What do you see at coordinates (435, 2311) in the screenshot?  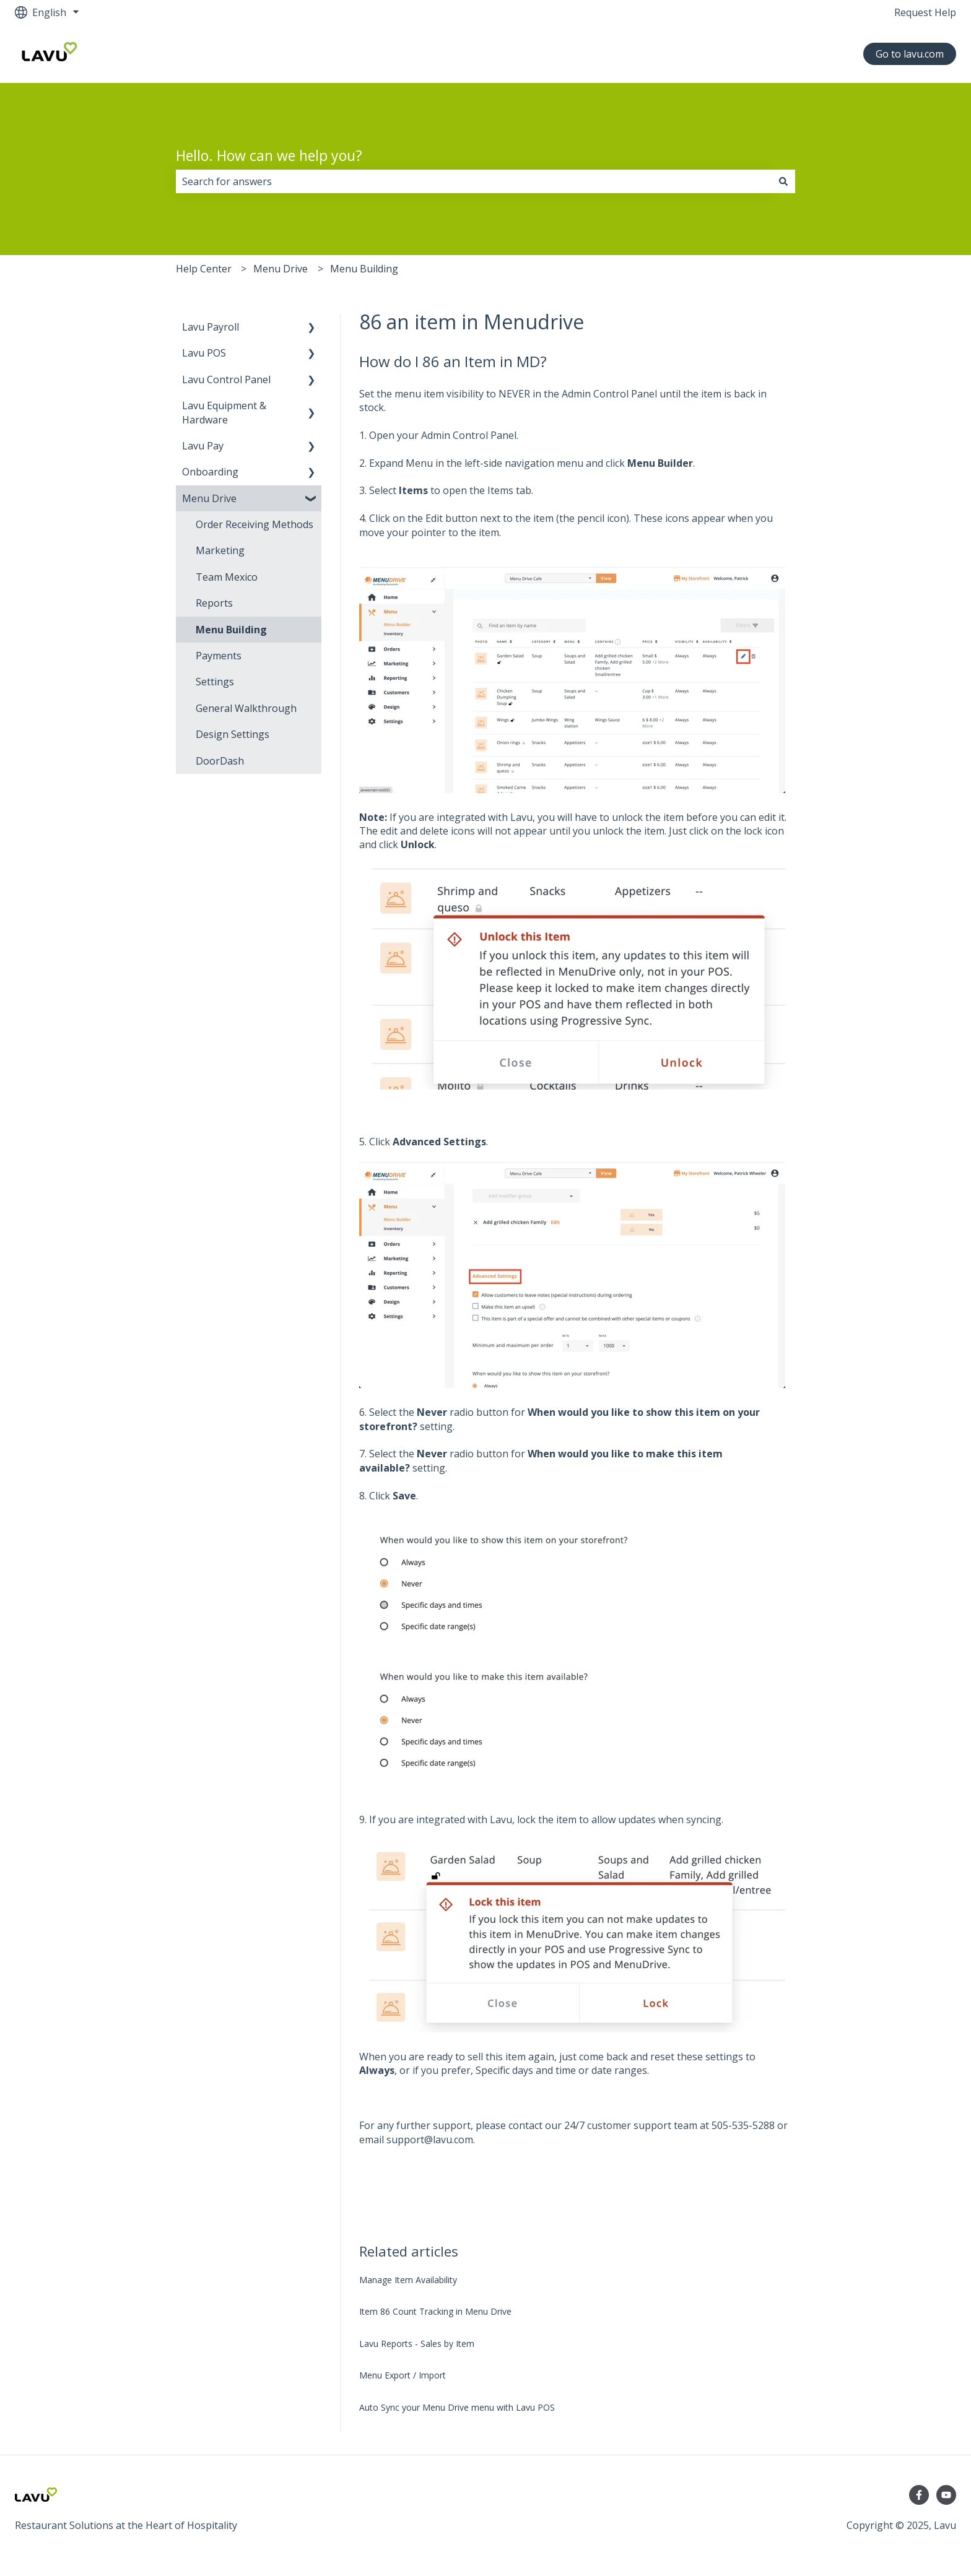 I see `Item 86 Count Tracking in Menu Drive` at bounding box center [435, 2311].